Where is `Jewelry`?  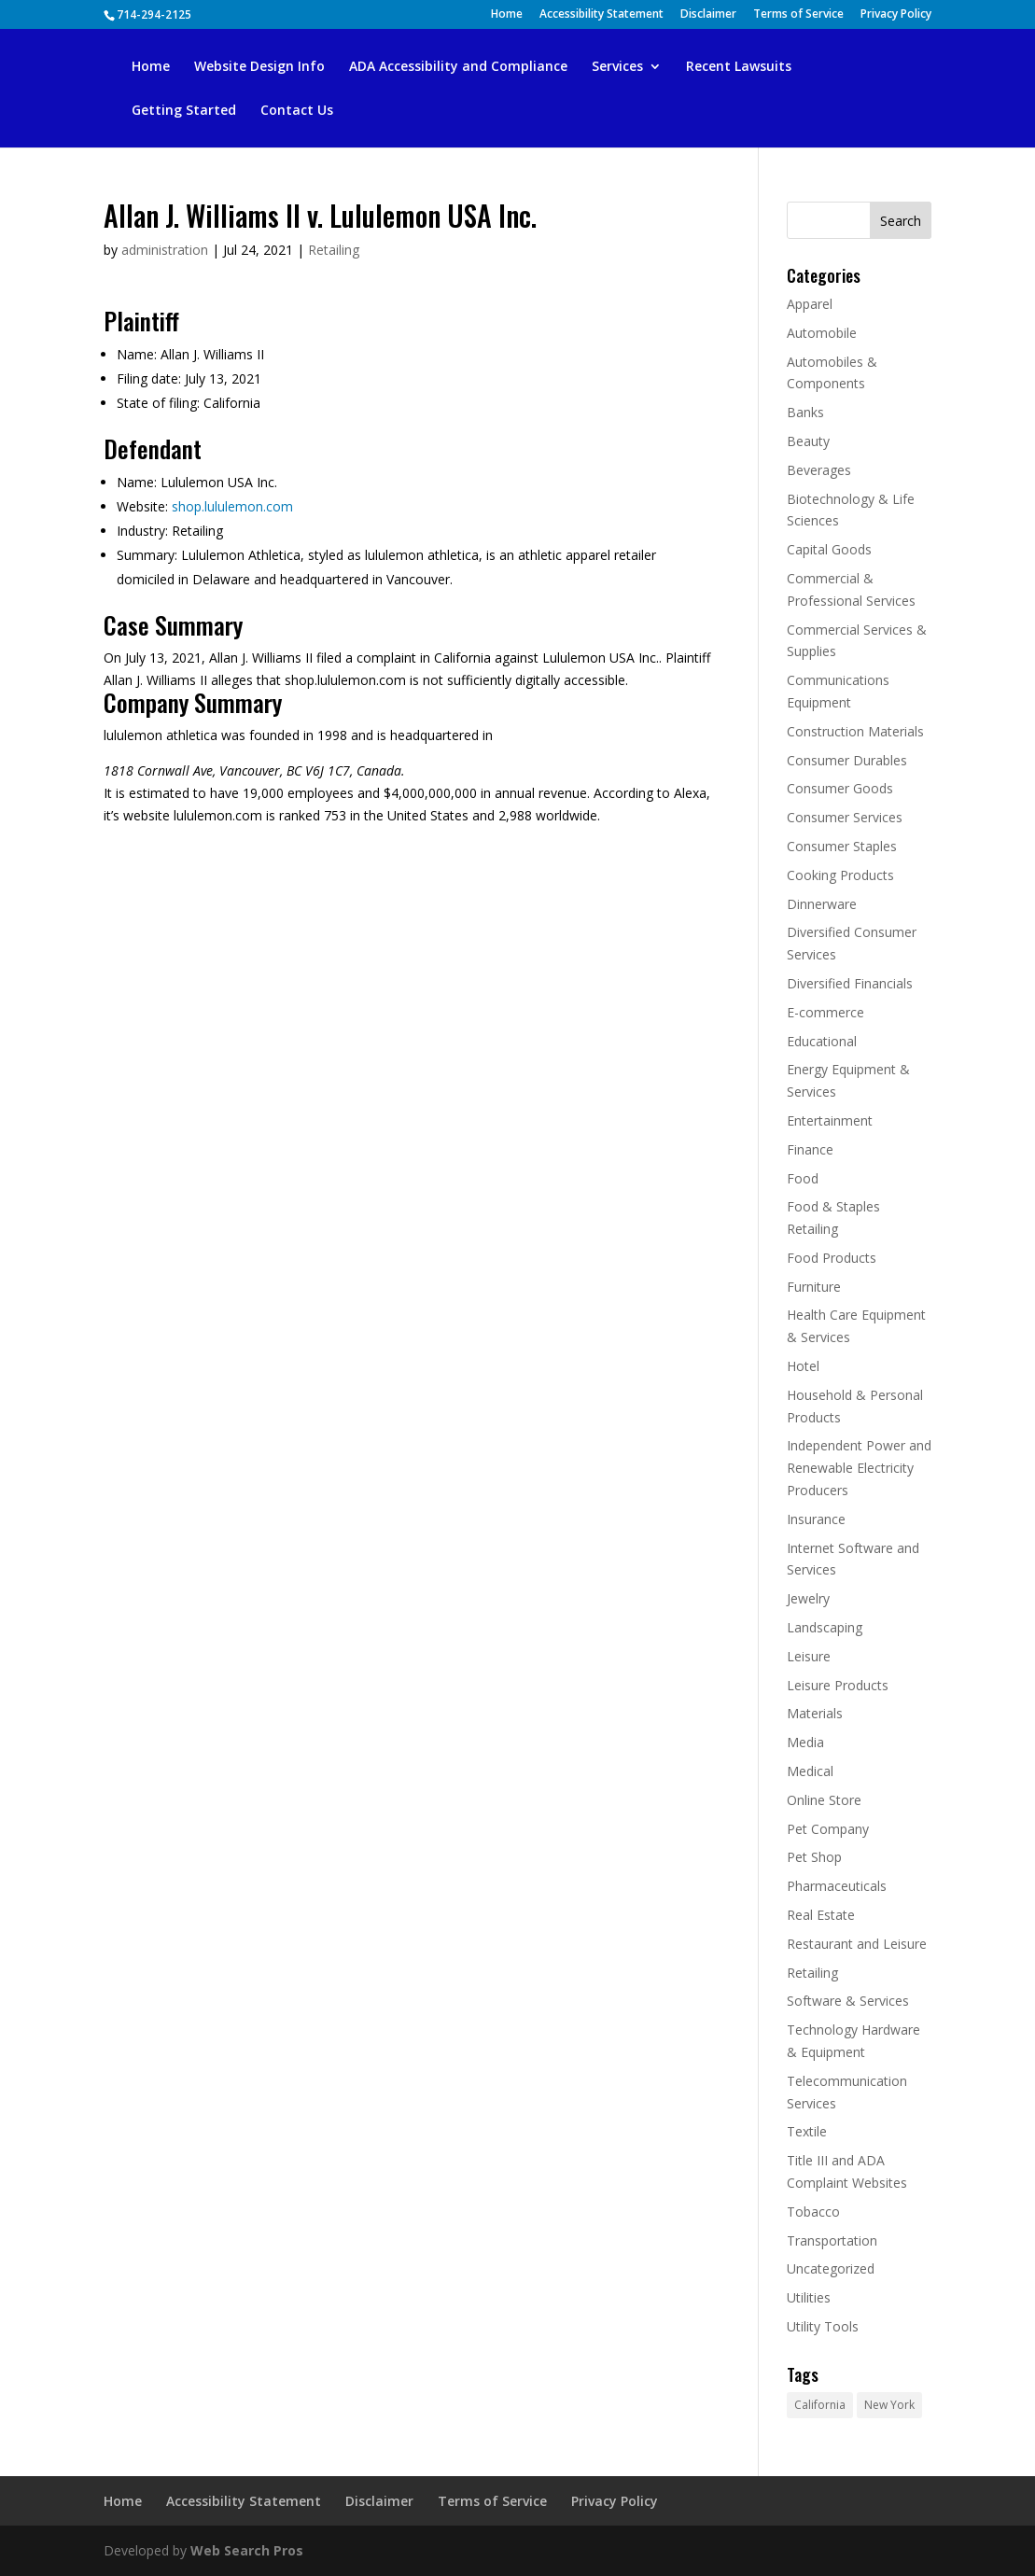
Jewelry is located at coordinates (808, 1598).